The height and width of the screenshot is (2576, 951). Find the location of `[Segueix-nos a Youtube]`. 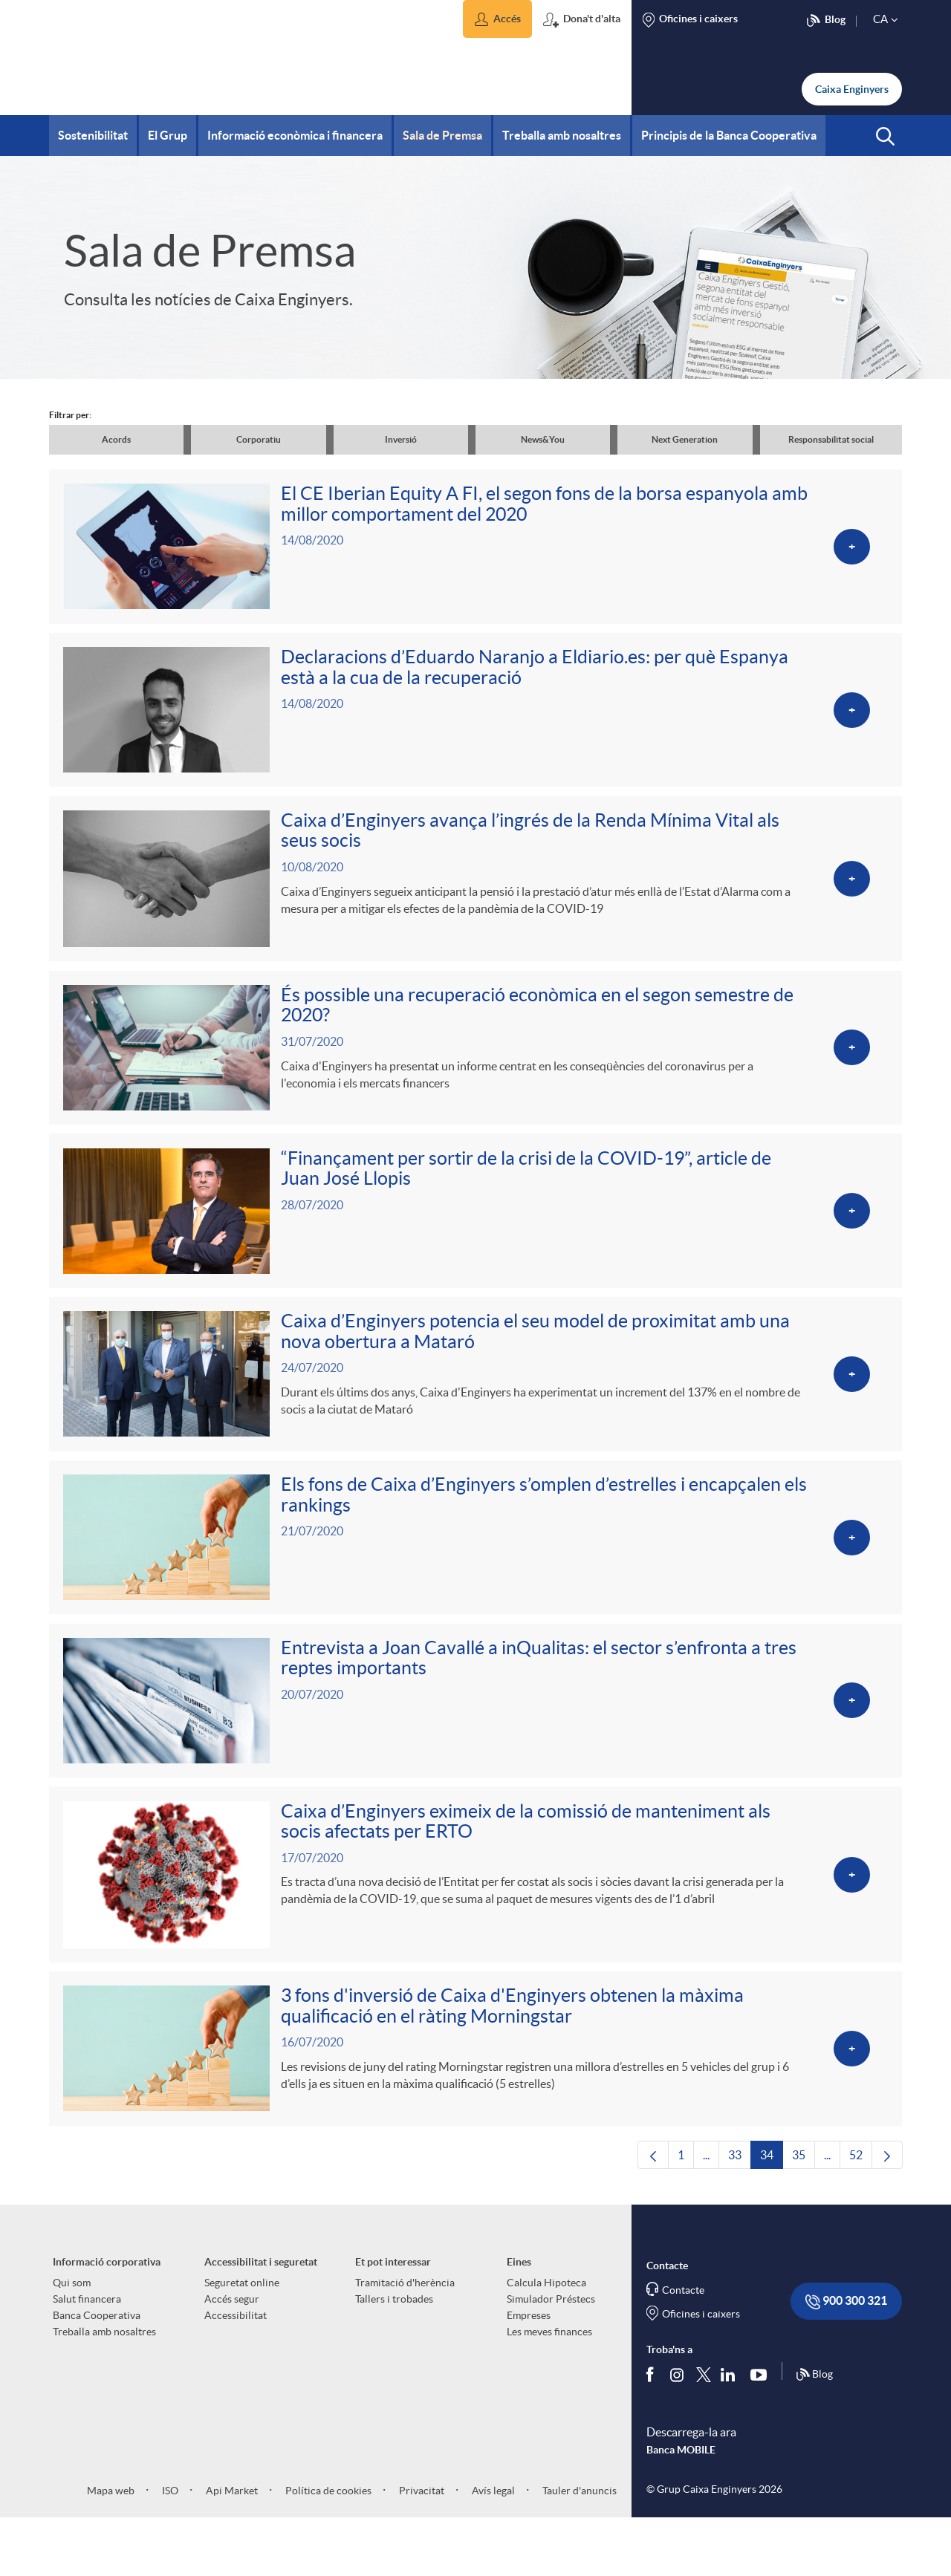

[Segueix-nos a Youtube] is located at coordinates (762, 2432).